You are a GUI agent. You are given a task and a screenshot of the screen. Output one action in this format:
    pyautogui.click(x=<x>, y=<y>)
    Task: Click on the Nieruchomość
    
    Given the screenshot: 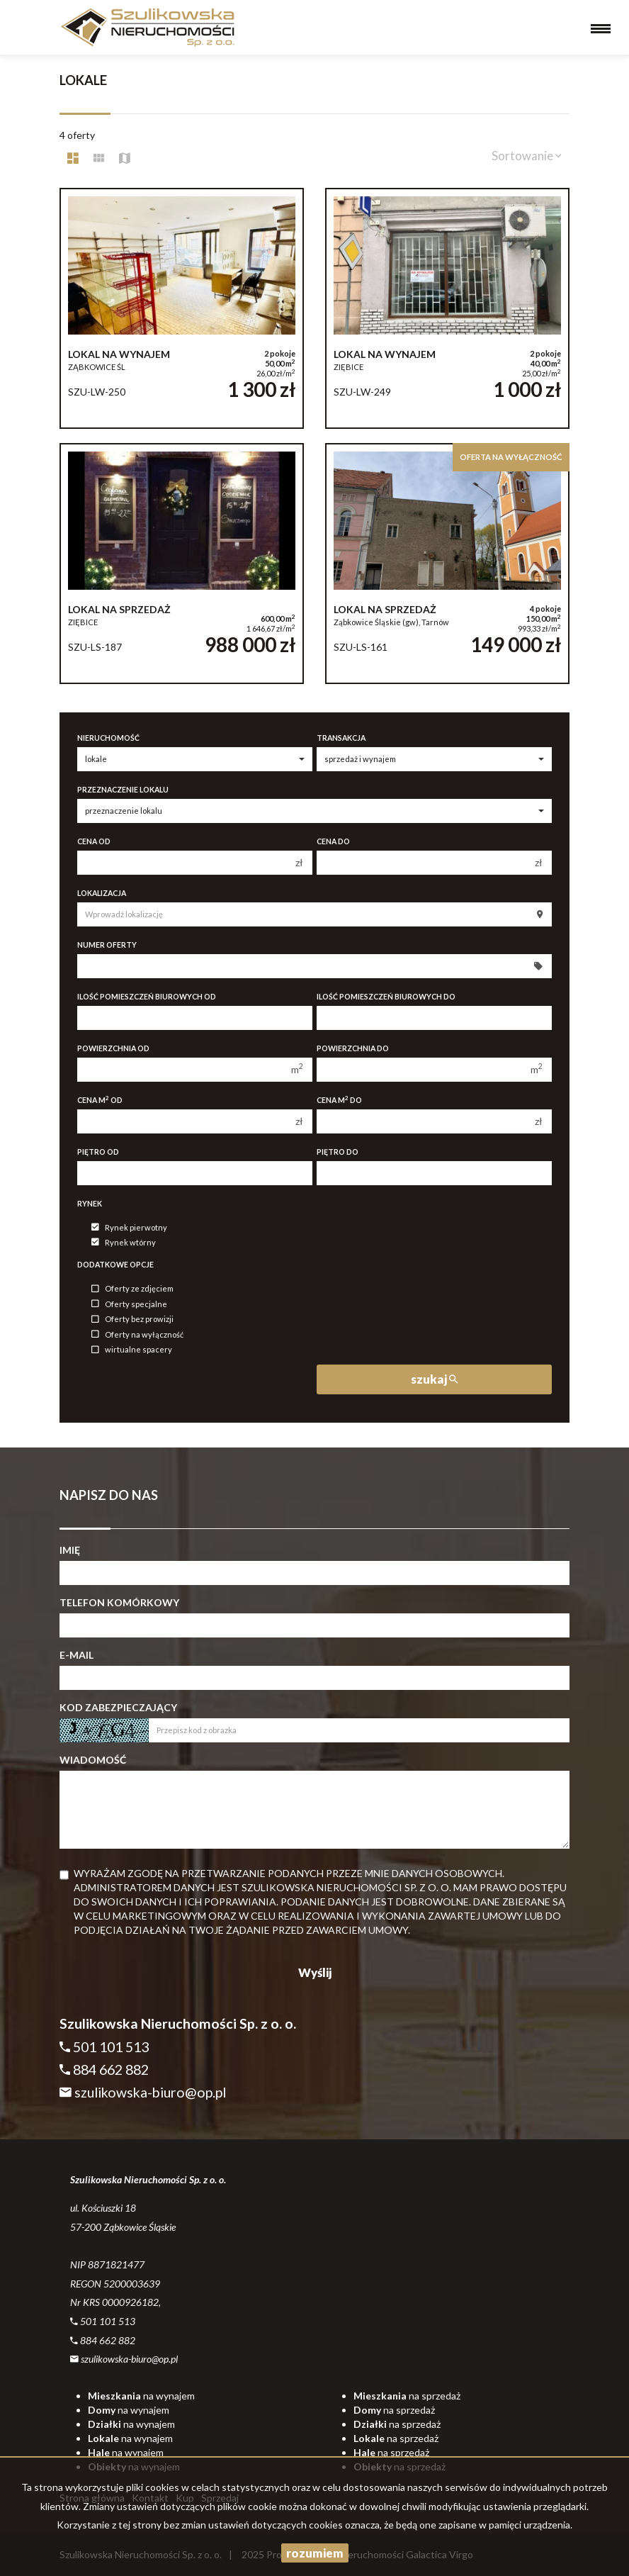 What is the action you would take?
    pyautogui.click(x=108, y=738)
    